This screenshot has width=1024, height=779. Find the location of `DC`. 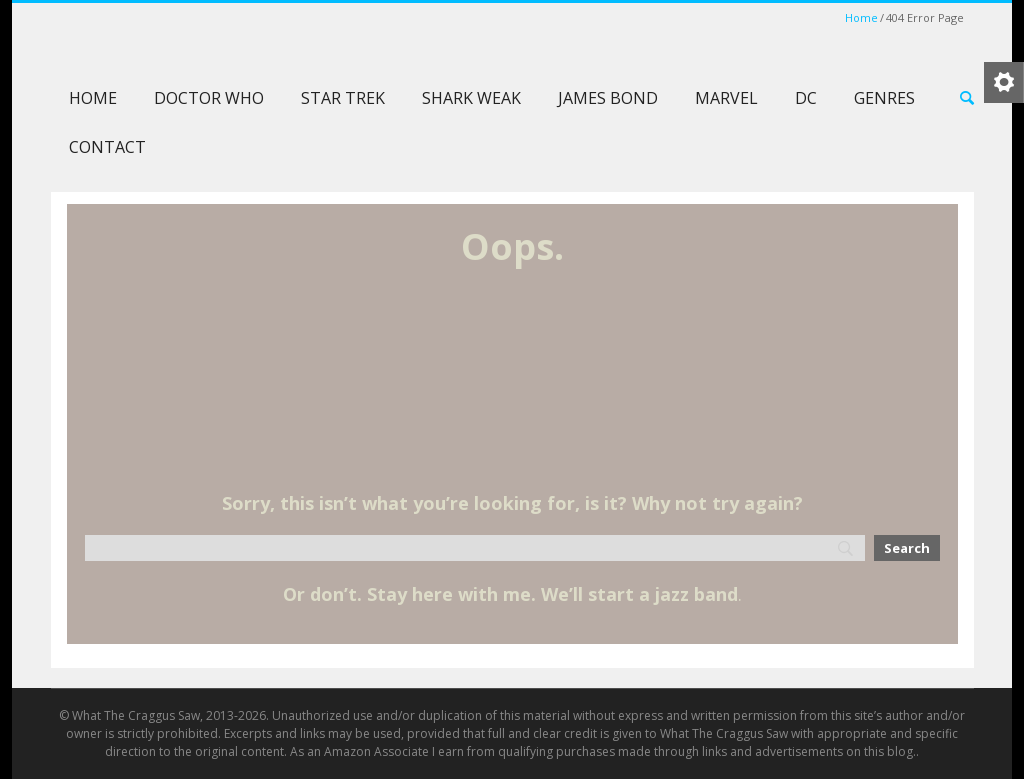

DC is located at coordinates (806, 98).